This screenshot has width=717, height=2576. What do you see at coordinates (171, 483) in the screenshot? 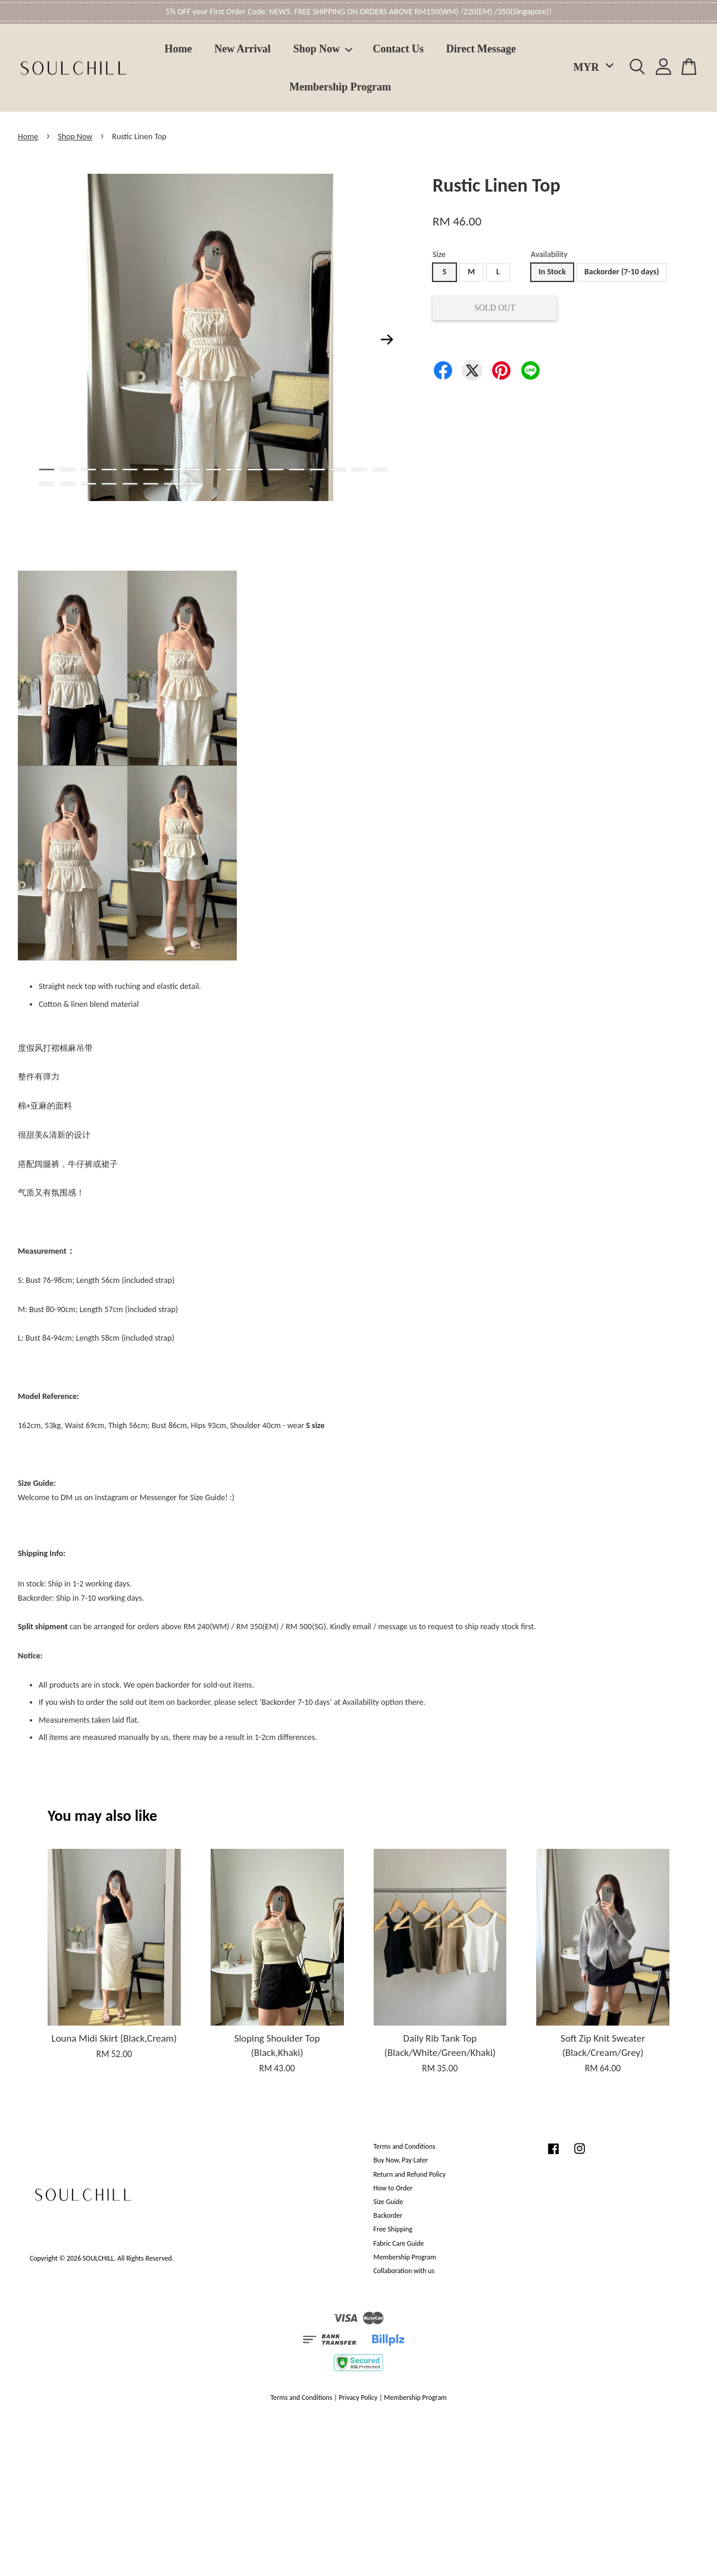
I see `24` at bounding box center [171, 483].